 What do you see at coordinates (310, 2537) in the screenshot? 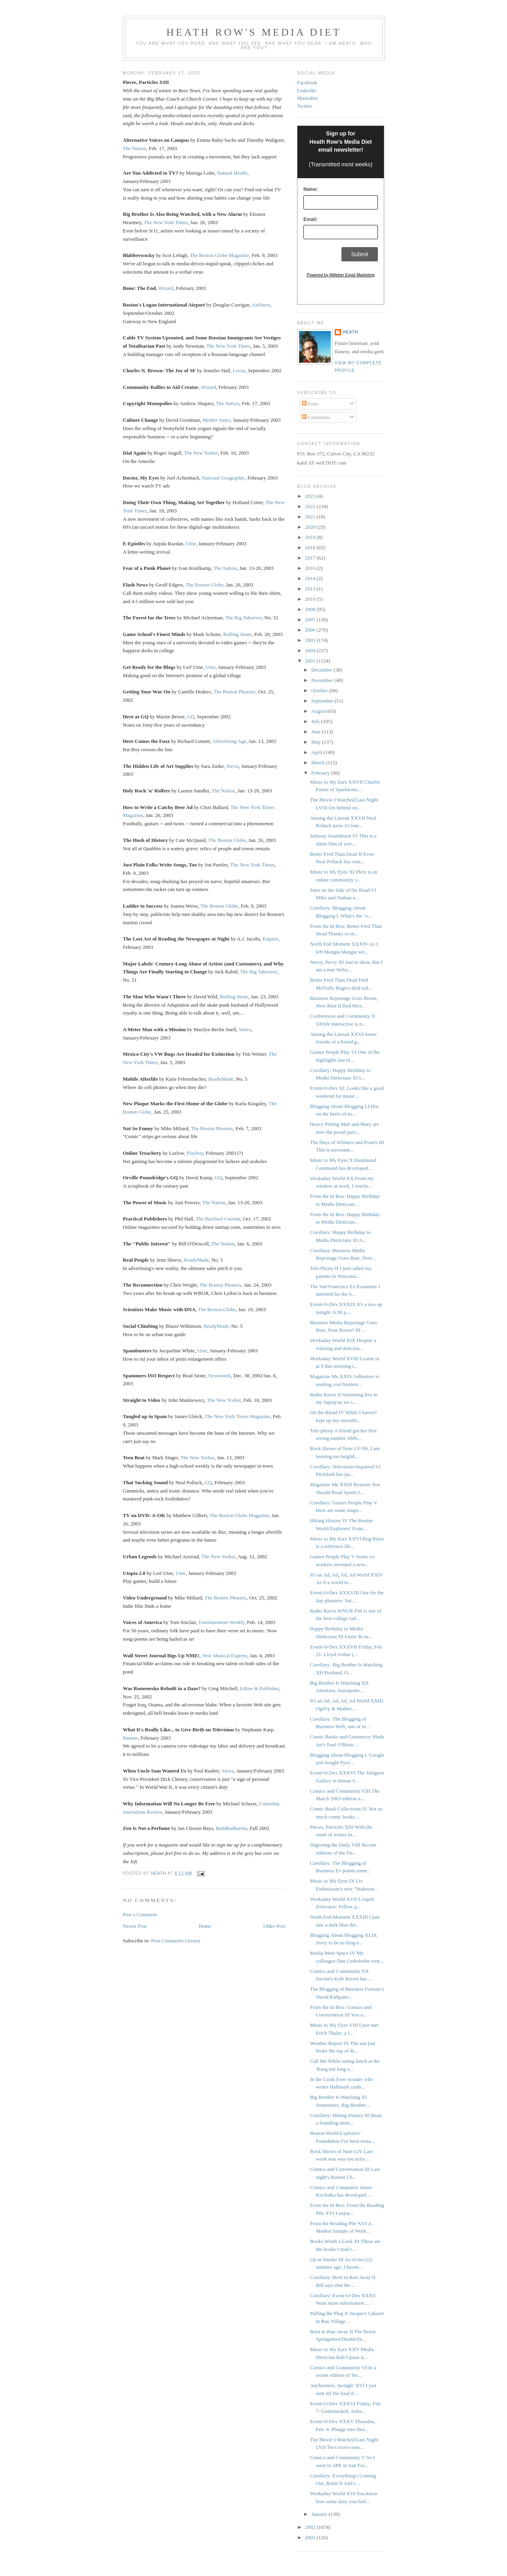
I see `2001` at bounding box center [310, 2537].